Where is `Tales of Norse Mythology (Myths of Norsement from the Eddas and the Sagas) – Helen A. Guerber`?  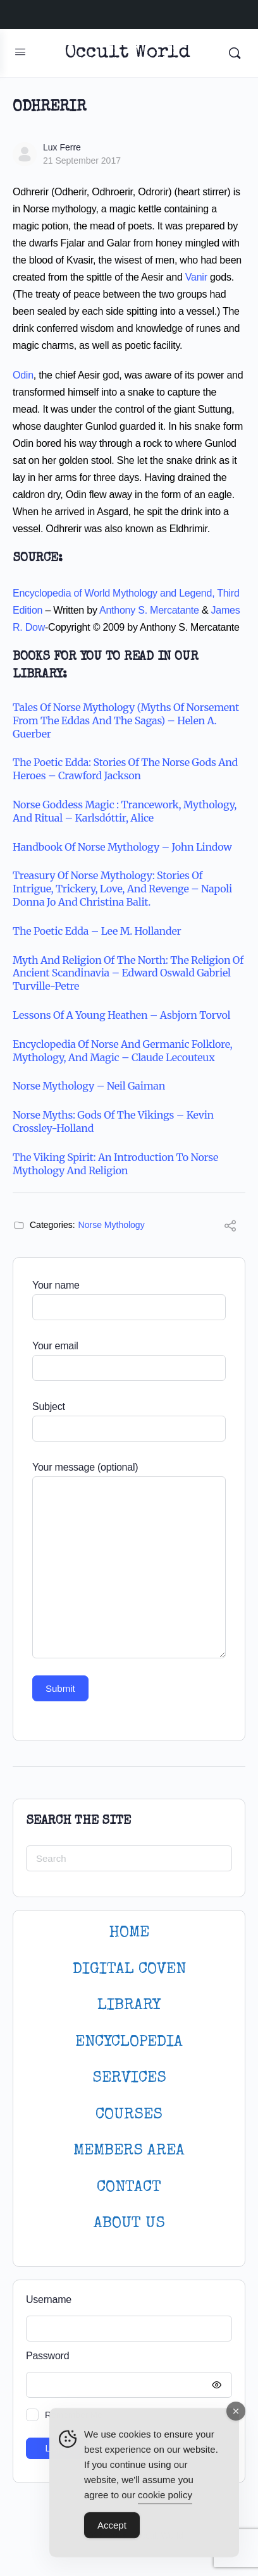 Tales of Norse Mythology (Myths of Norsement from the Eddas and the Sagas) – Helen A. Guerber is located at coordinates (126, 720).